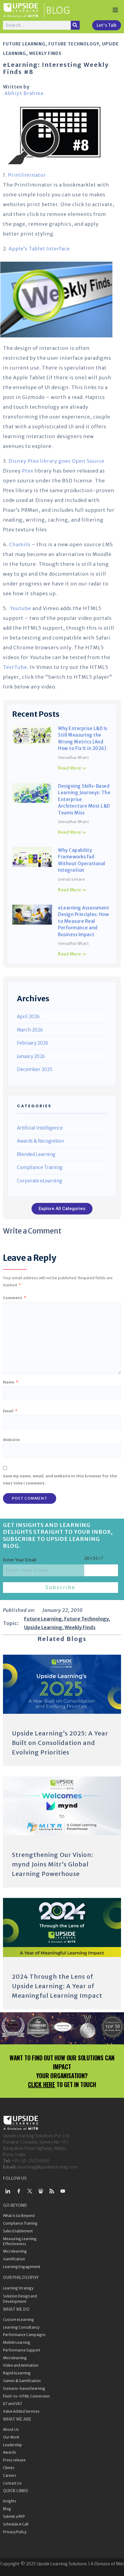 This screenshot has width=124, height=2576. Describe the element at coordinates (39, 1167) in the screenshot. I see `Compliance Training` at that location.